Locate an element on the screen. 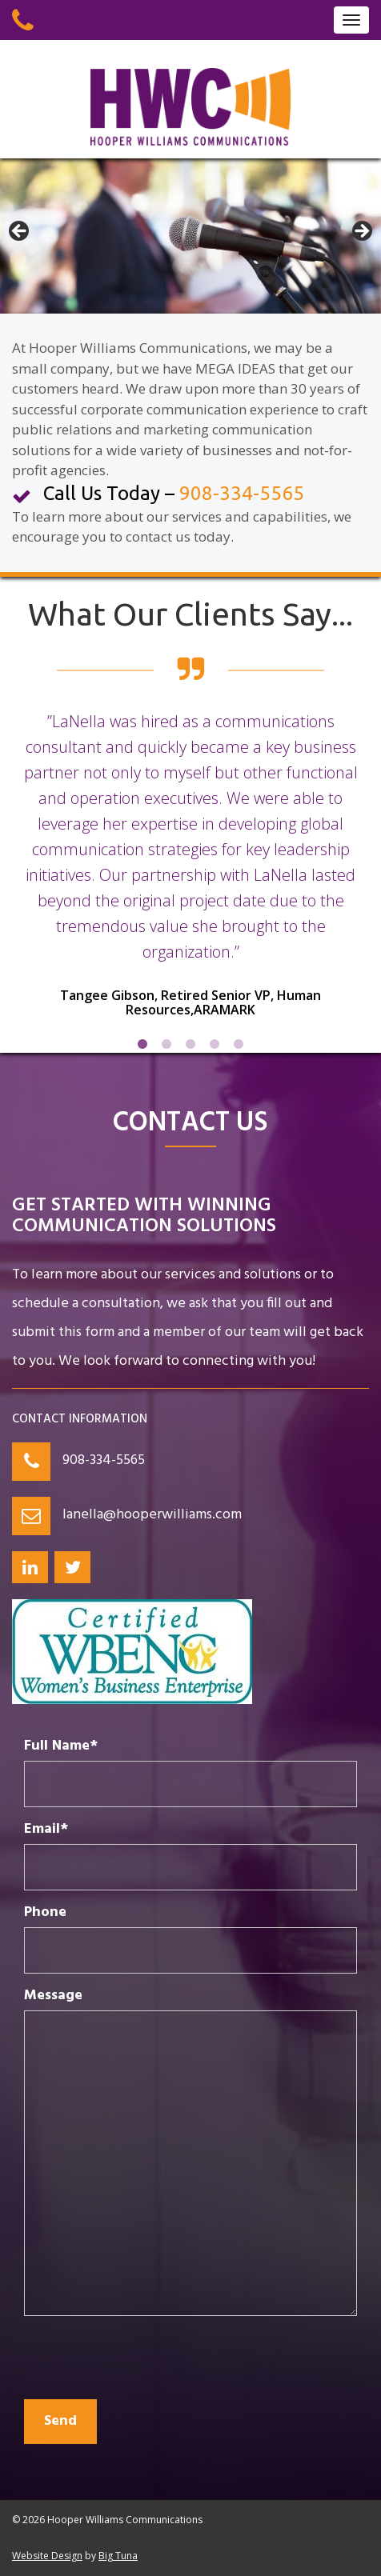 The image size is (381, 2576). 908-334-5565 is located at coordinates (103, 1460).